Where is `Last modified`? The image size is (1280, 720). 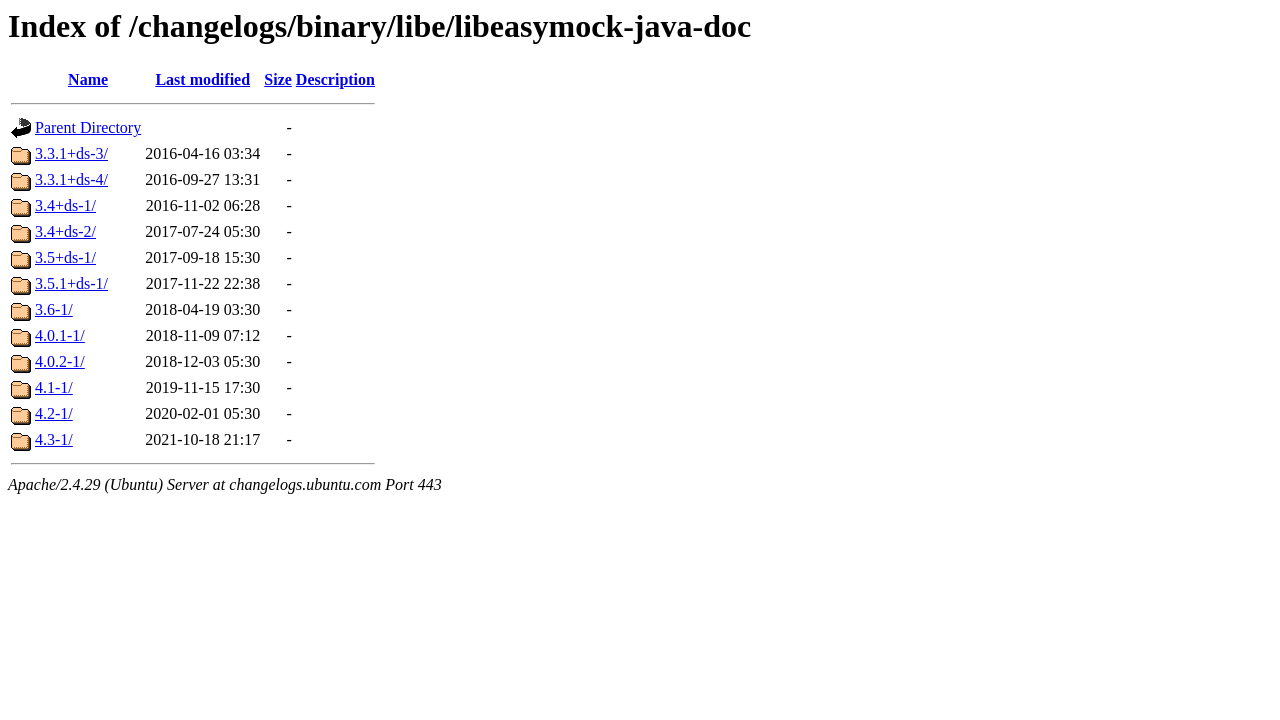
Last modified is located at coordinates (202, 79).